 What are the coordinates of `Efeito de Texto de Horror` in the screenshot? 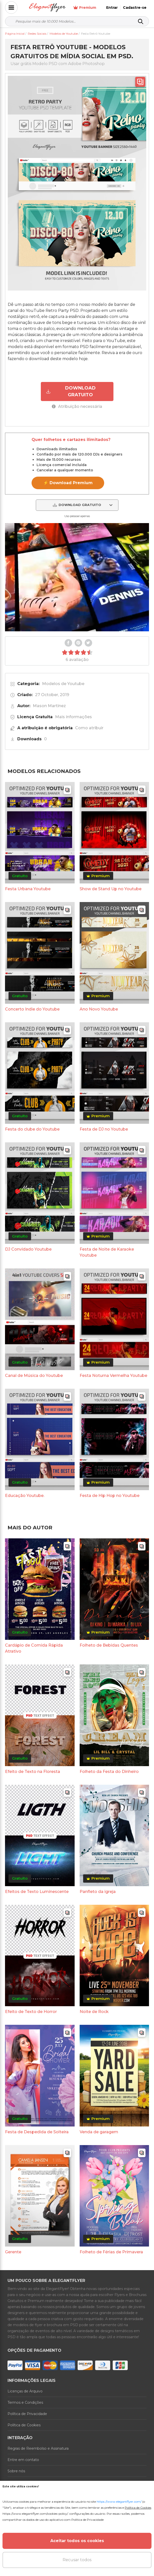 It's located at (31, 2011).